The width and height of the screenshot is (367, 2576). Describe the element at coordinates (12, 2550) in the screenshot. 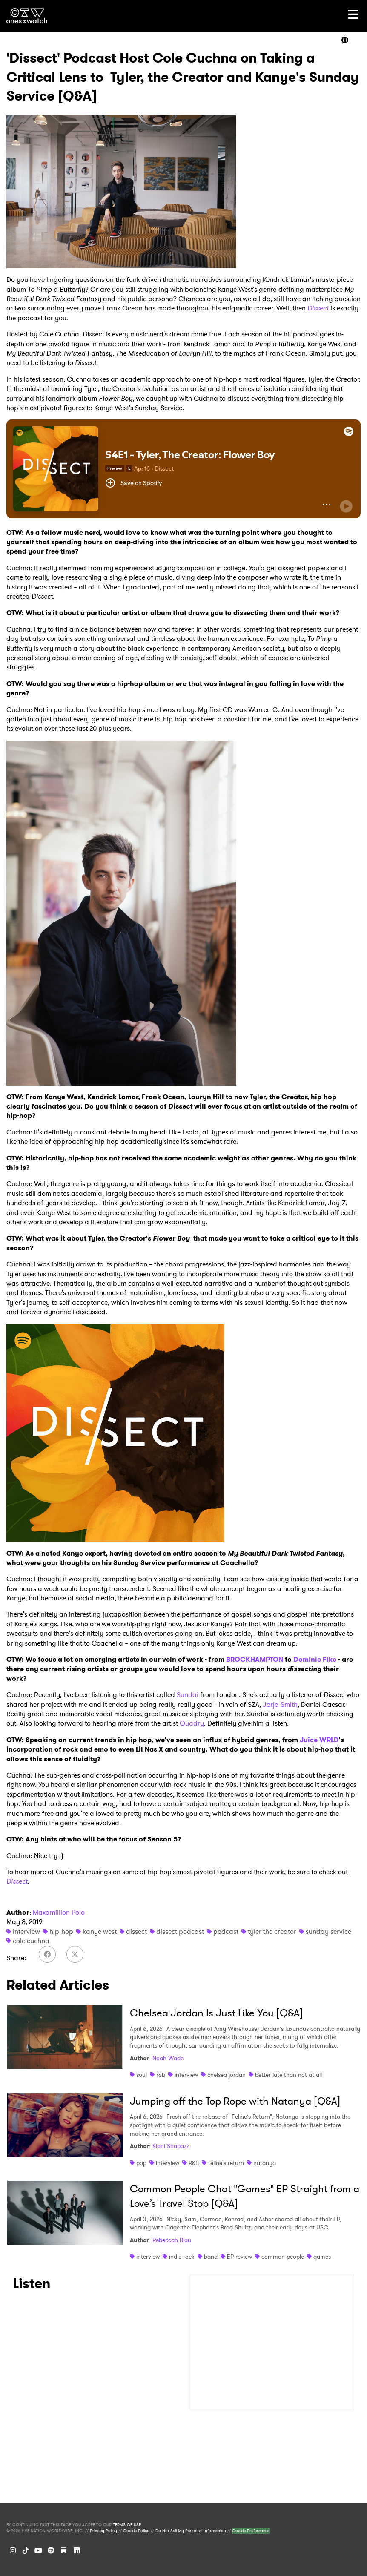

I see `[Instagram]` at that location.